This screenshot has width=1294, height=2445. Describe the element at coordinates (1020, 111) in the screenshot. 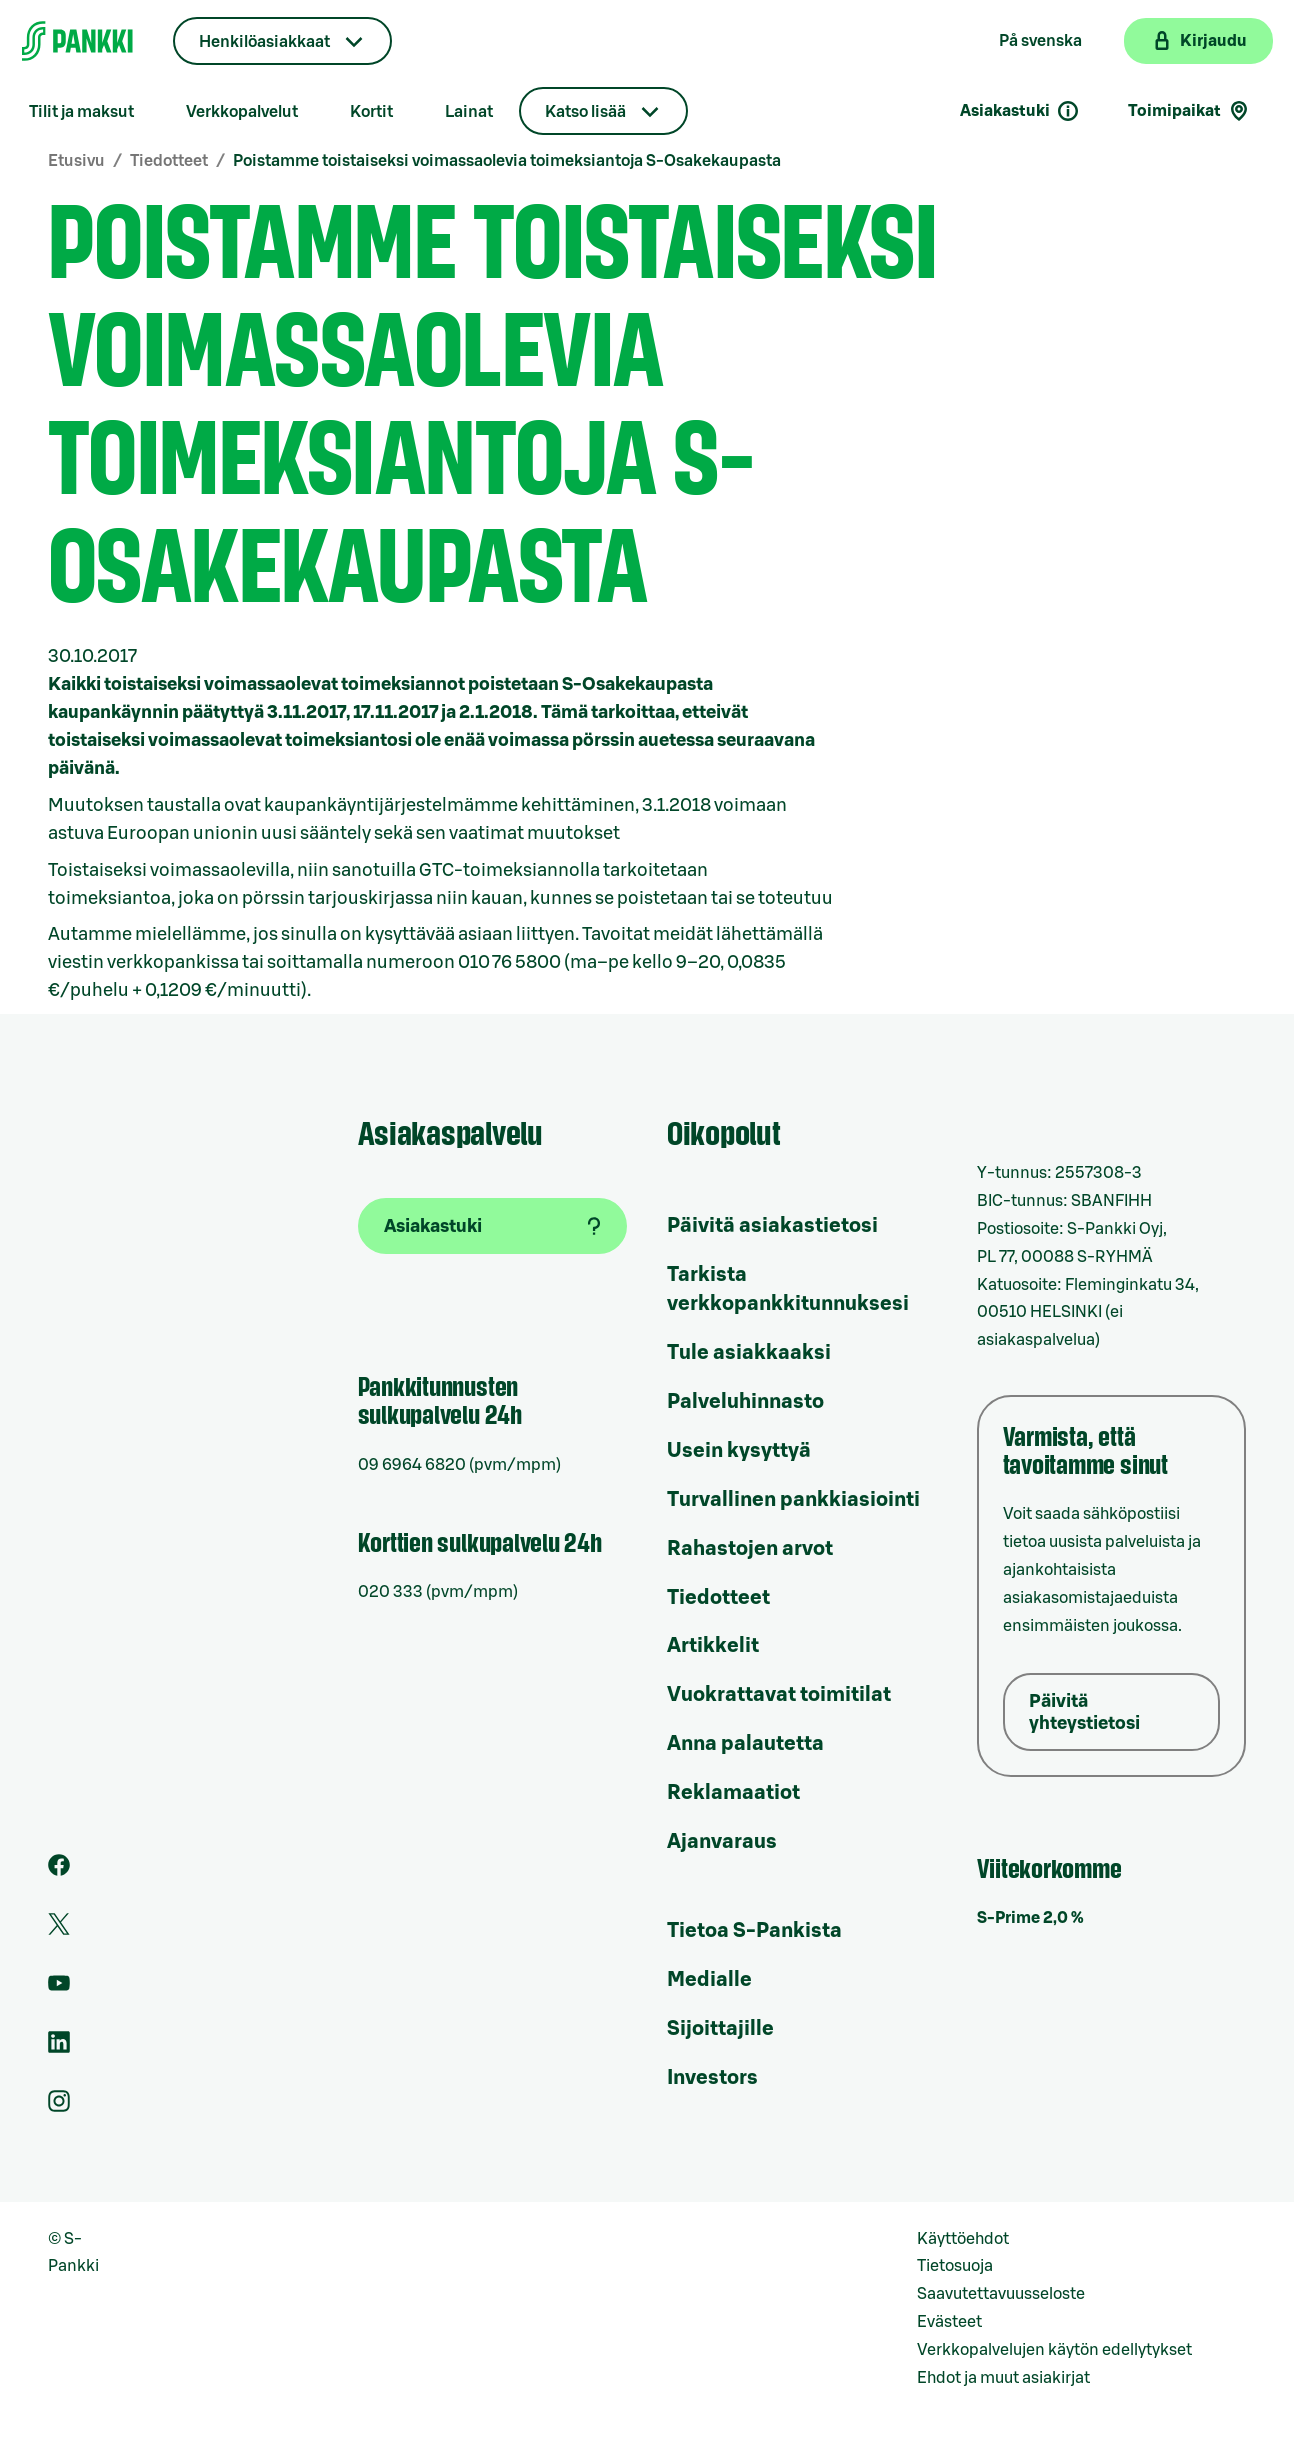

I see `Asiakastuki` at that location.